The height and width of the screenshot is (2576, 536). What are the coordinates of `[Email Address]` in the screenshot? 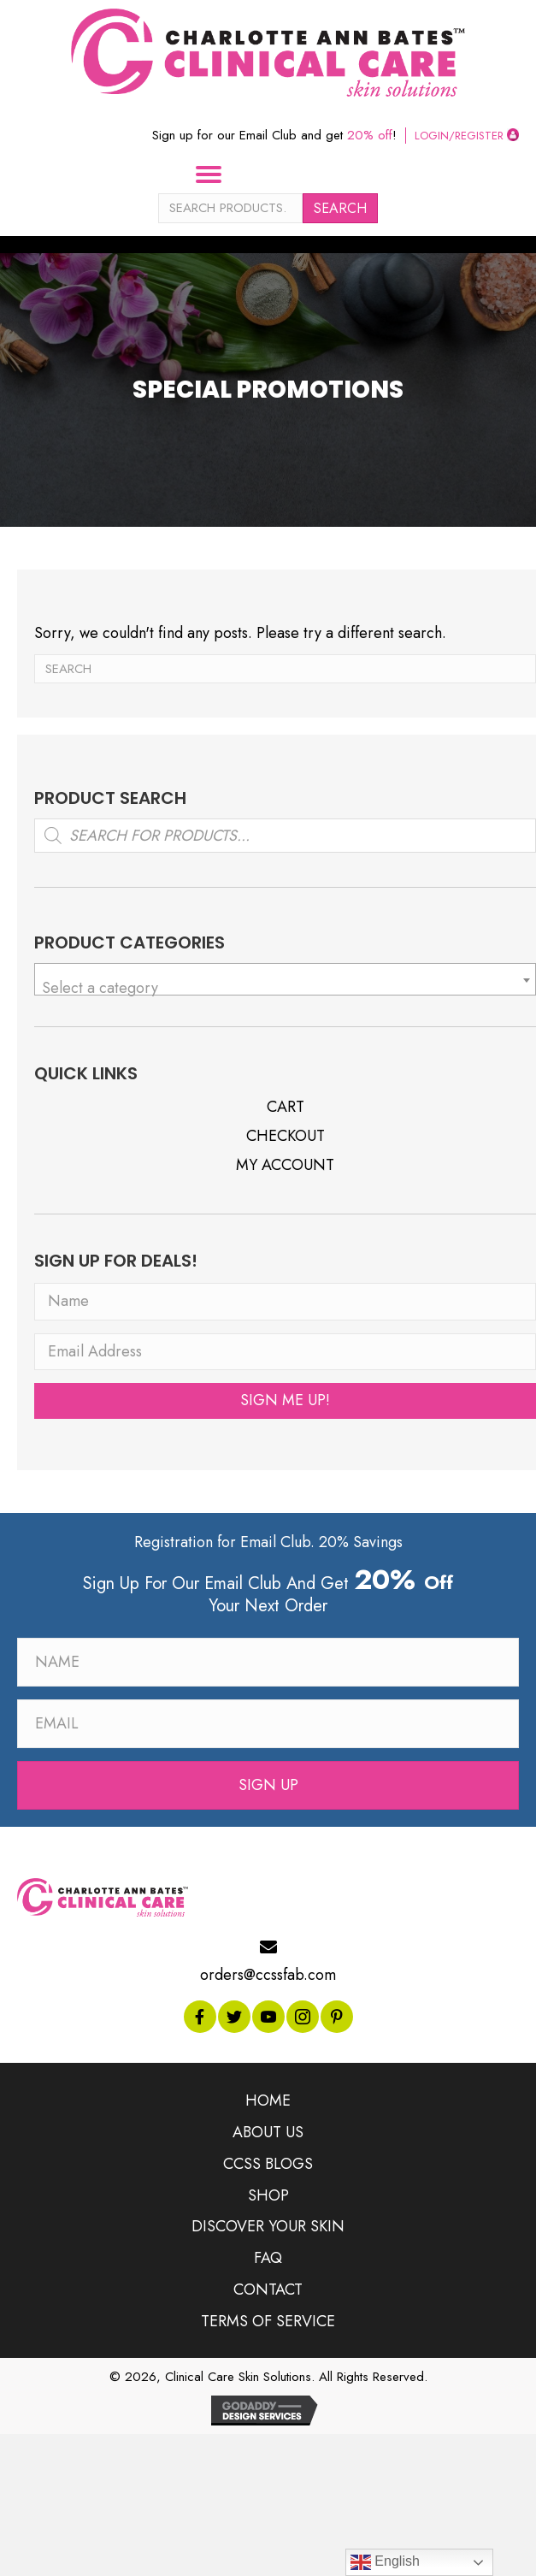 It's located at (285, 1352).